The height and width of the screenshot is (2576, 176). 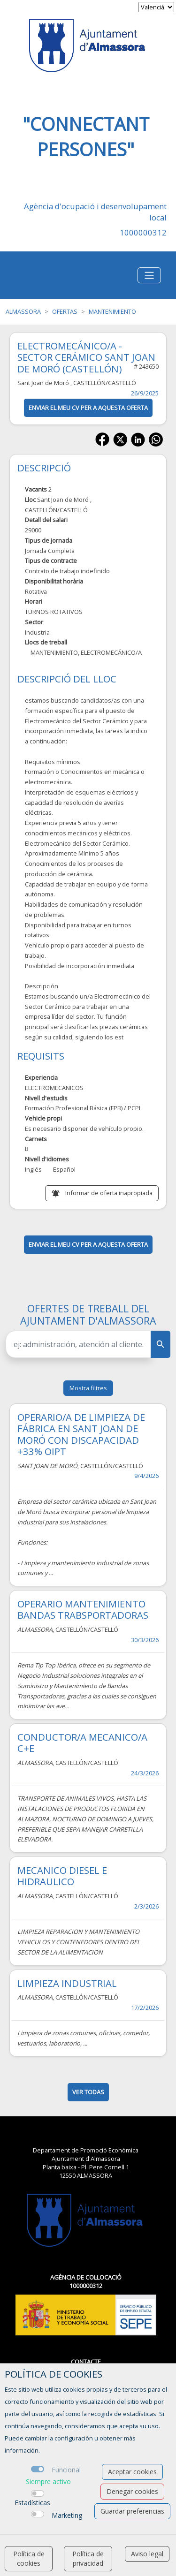 I want to click on Aceptar cookies, so click(x=132, y=2471).